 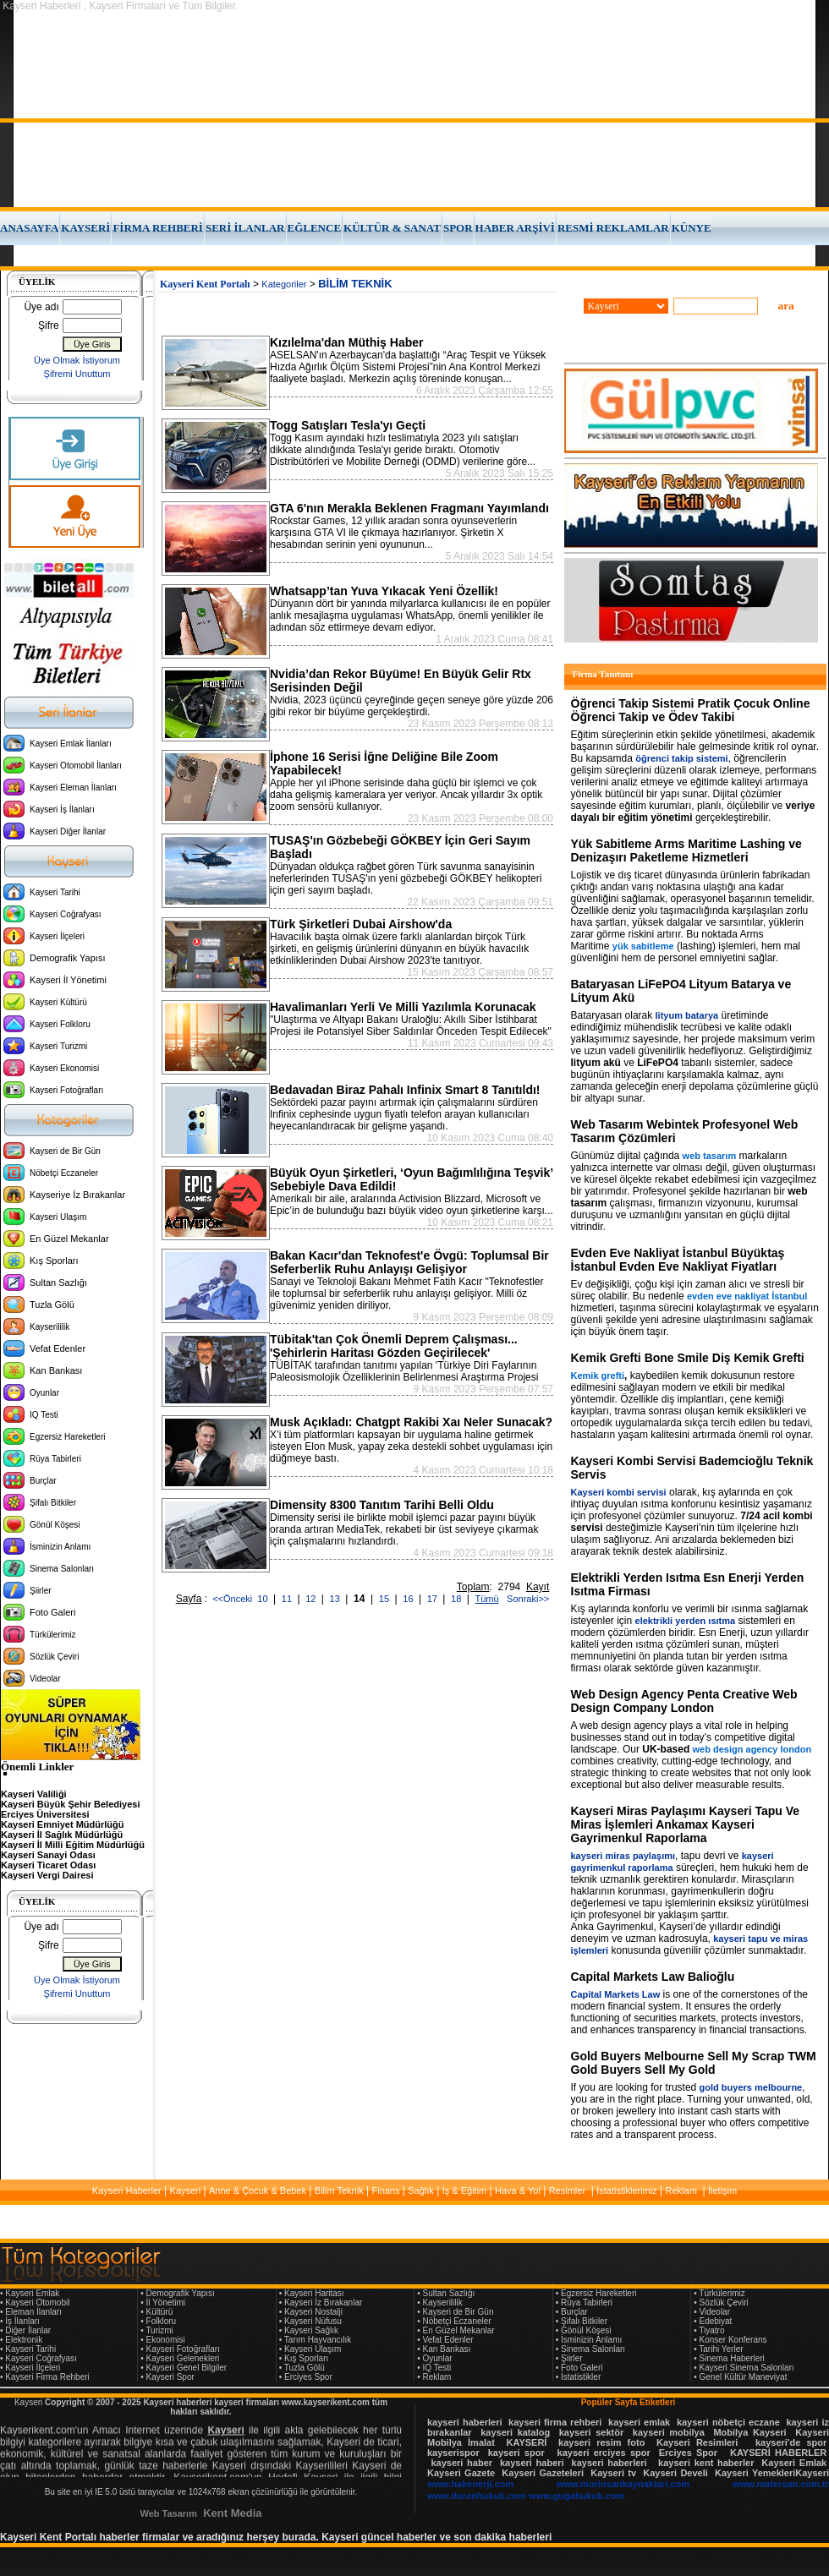 What do you see at coordinates (470, 2484) in the screenshot?
I see `www.hakenerji.com` at bounding box center [470, 2484].